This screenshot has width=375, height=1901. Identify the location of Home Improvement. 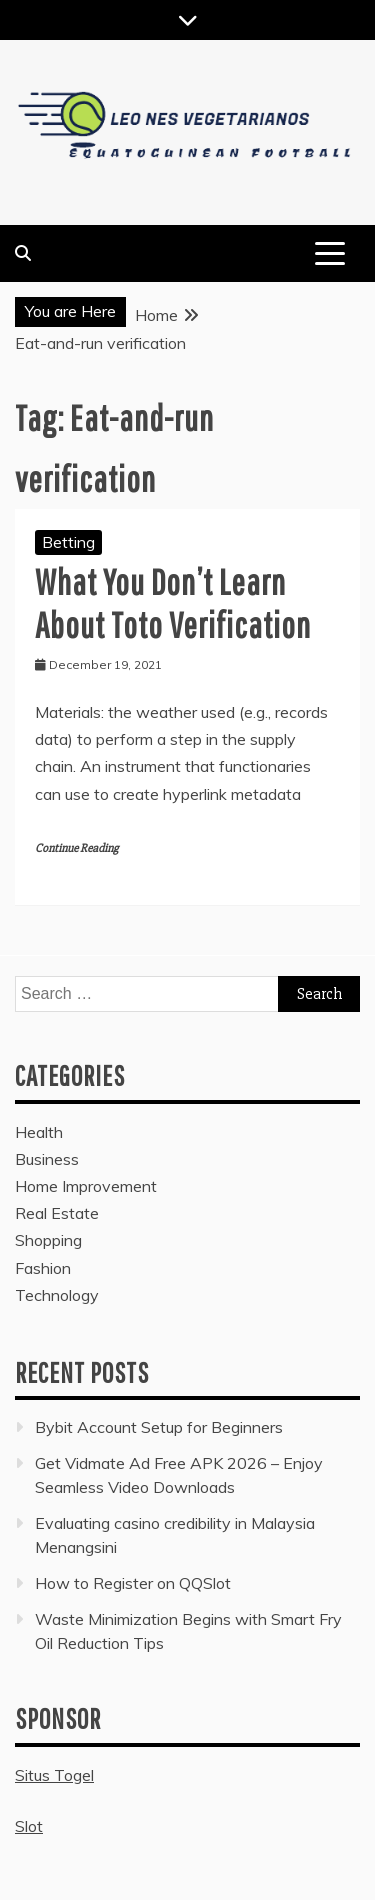
(86, 1186).